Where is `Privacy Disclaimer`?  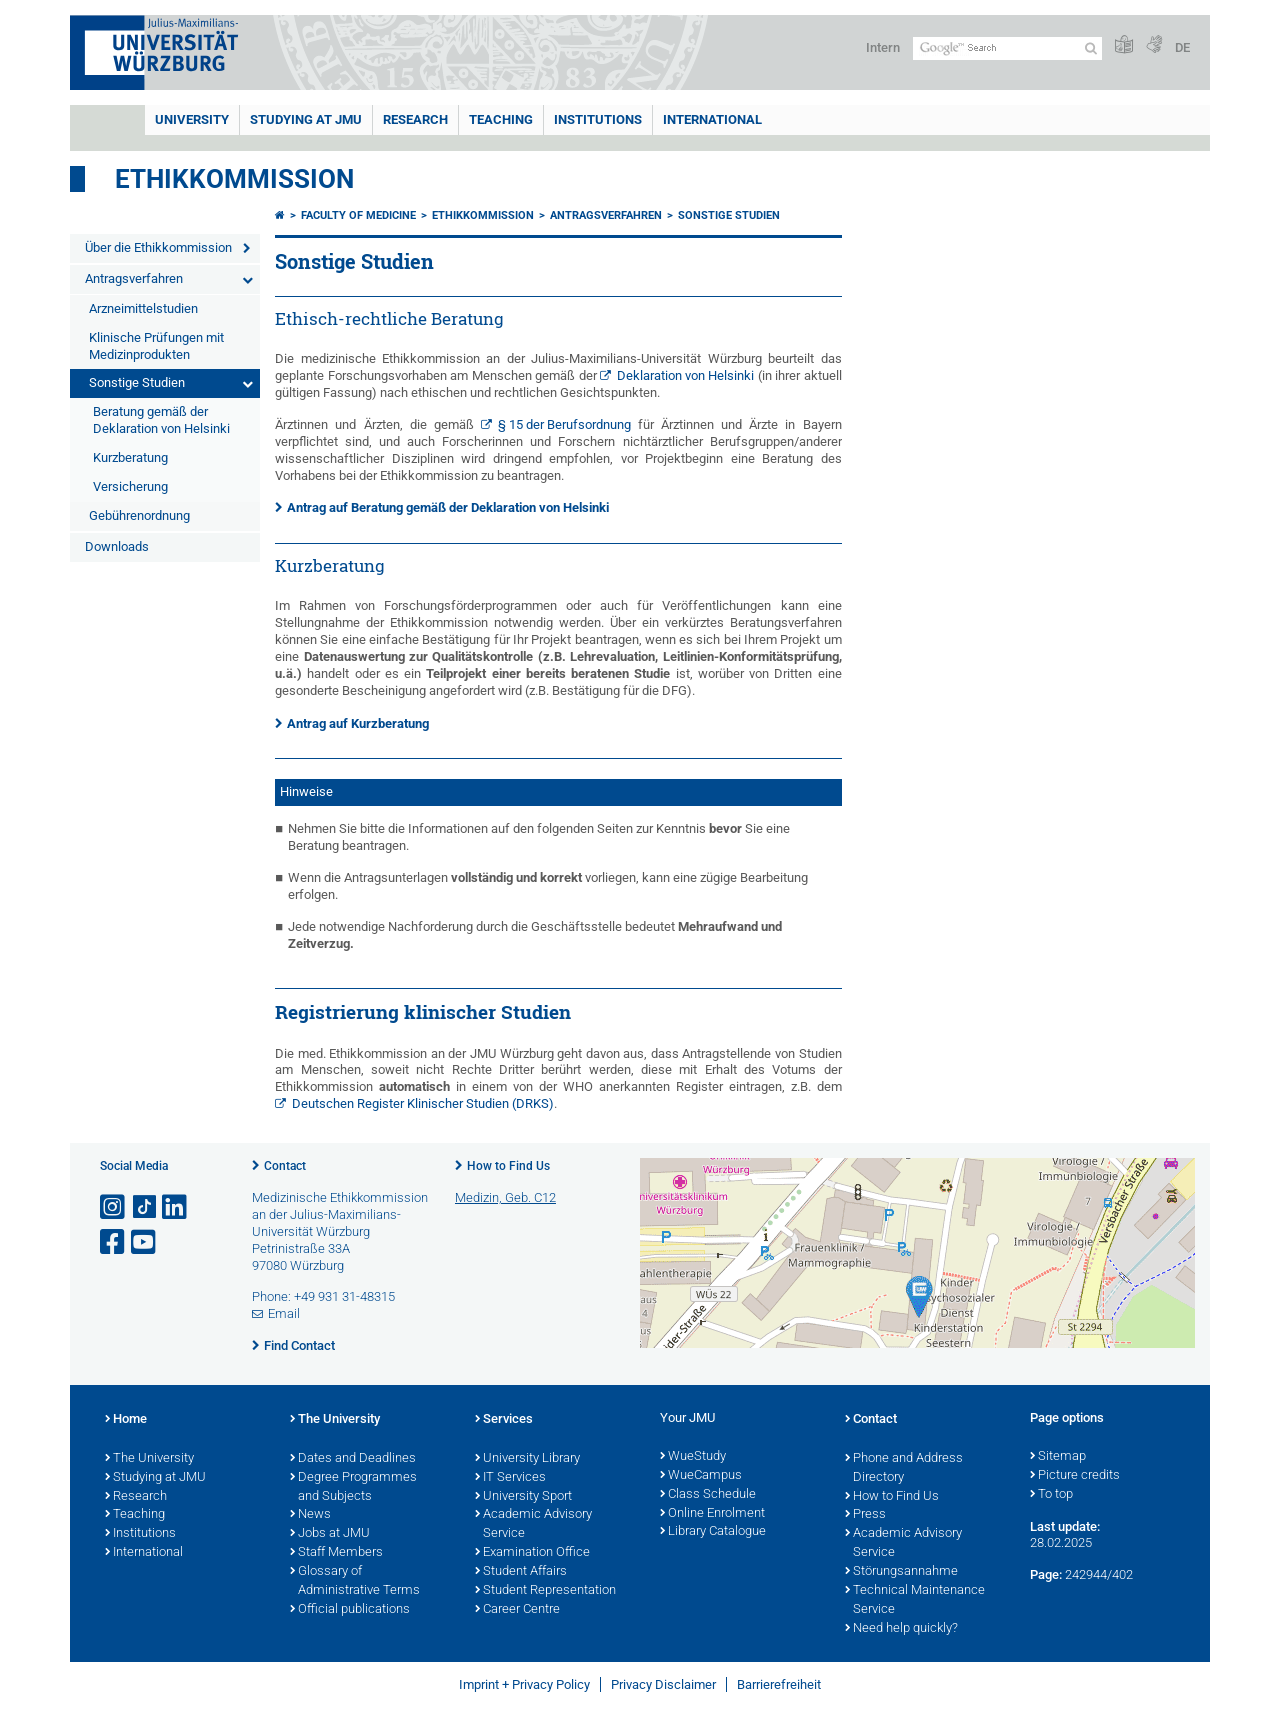 Privacy Disclaimer is located at coordinates (663, 1684).